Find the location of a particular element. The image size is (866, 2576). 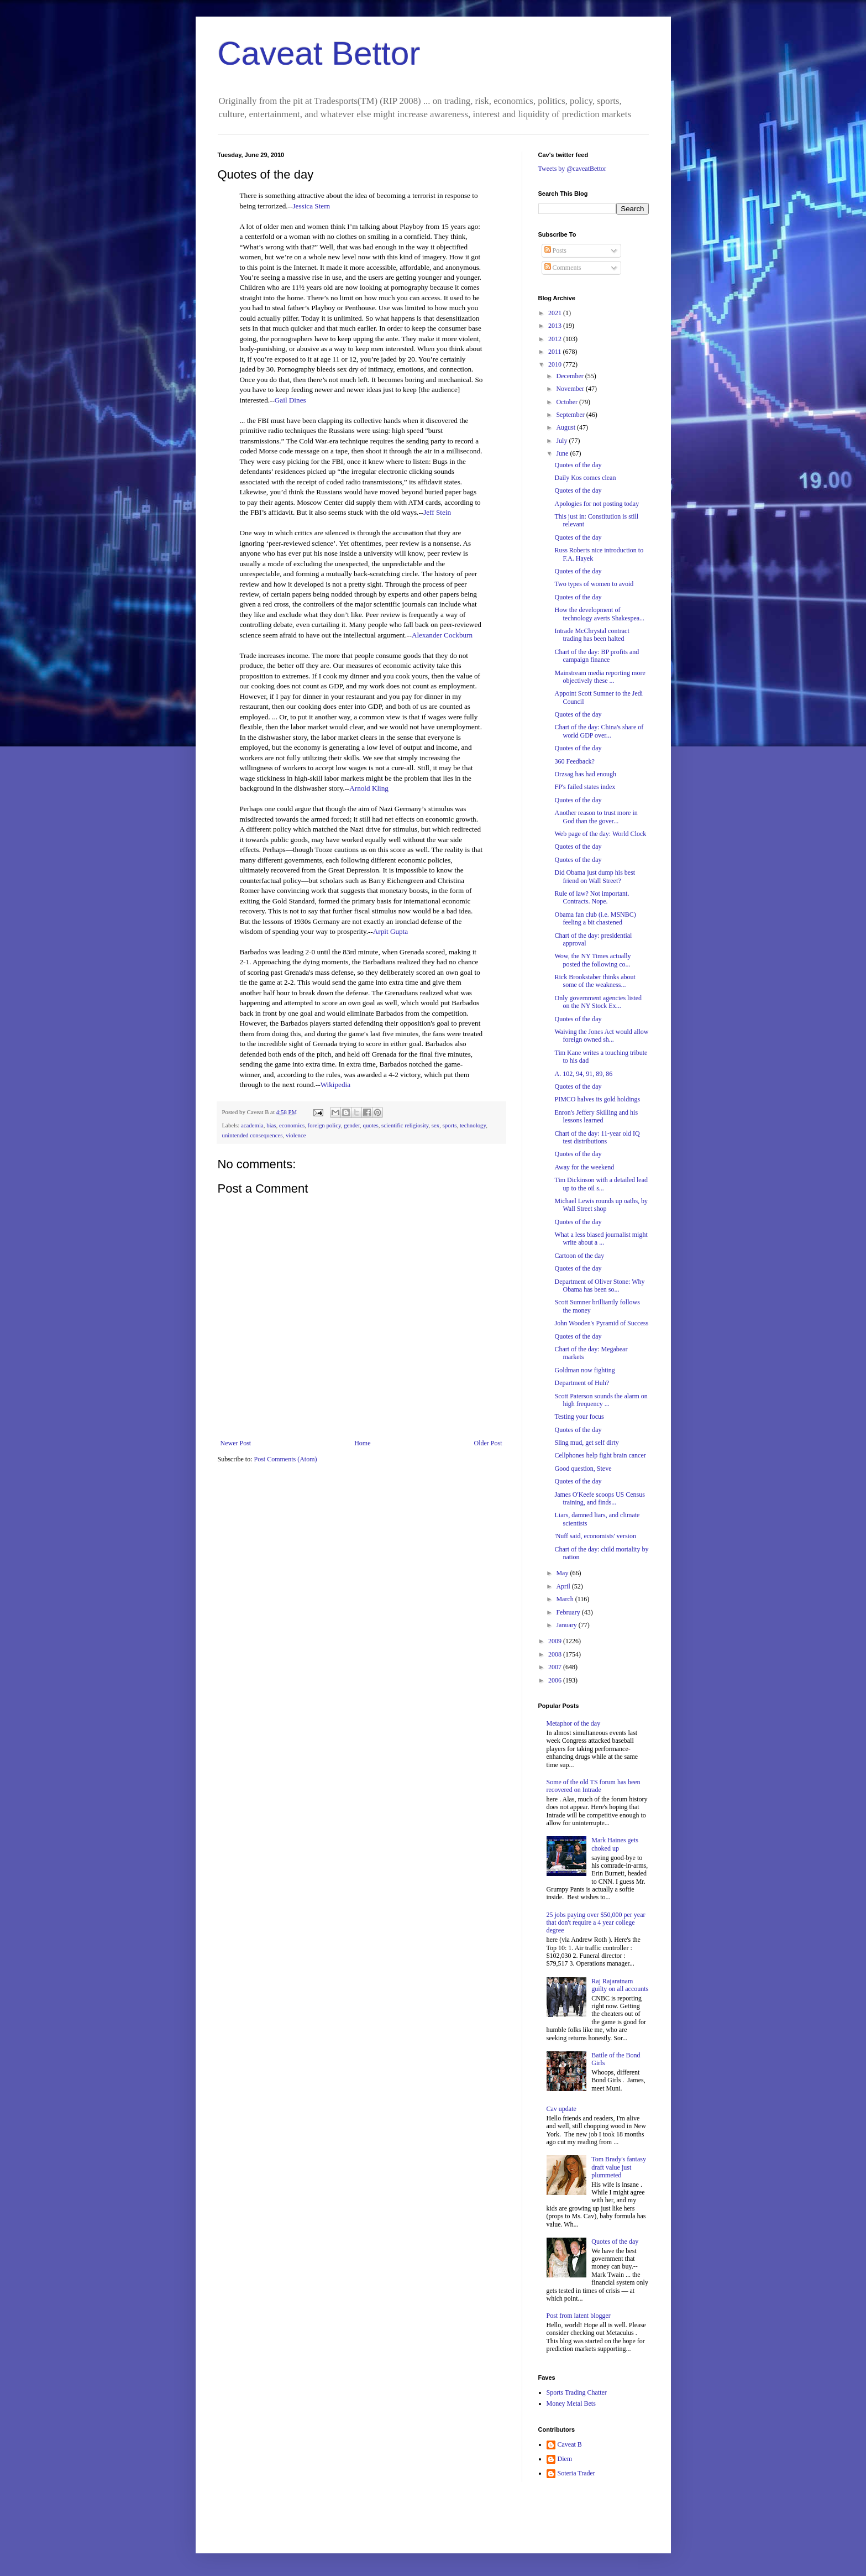

Money Metal Bets is located at coordinates (571, 2403).